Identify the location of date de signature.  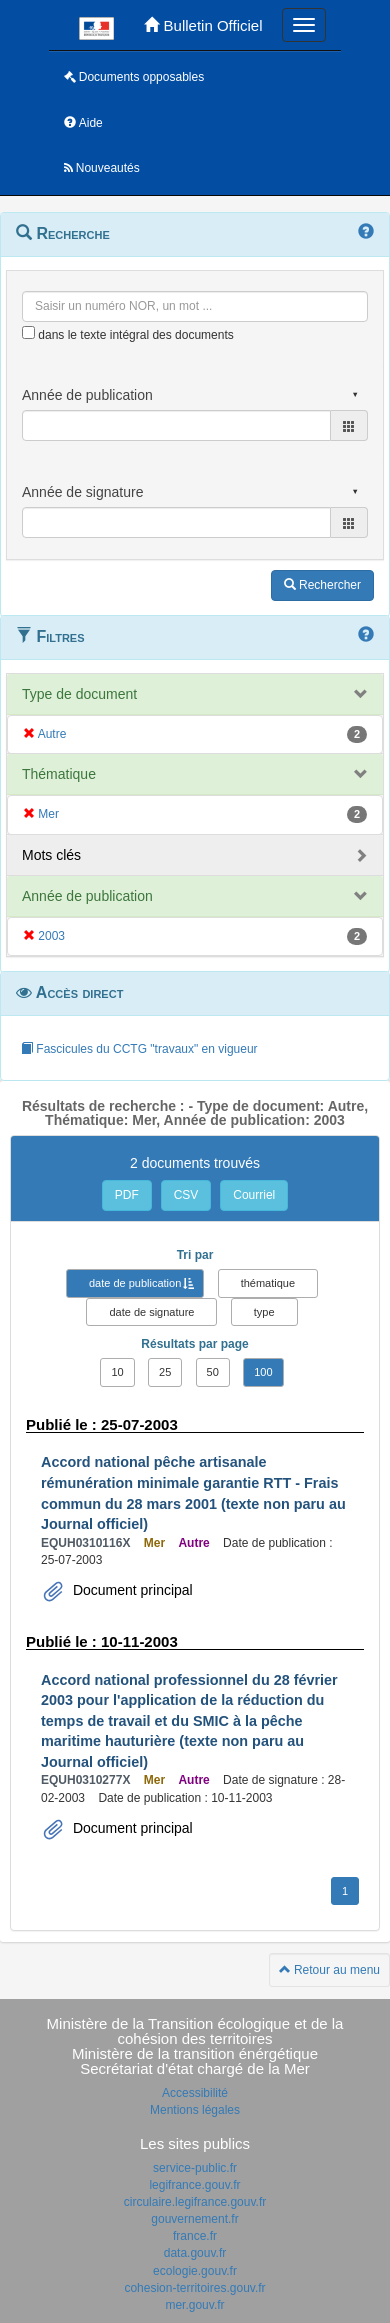
(151, 1312).